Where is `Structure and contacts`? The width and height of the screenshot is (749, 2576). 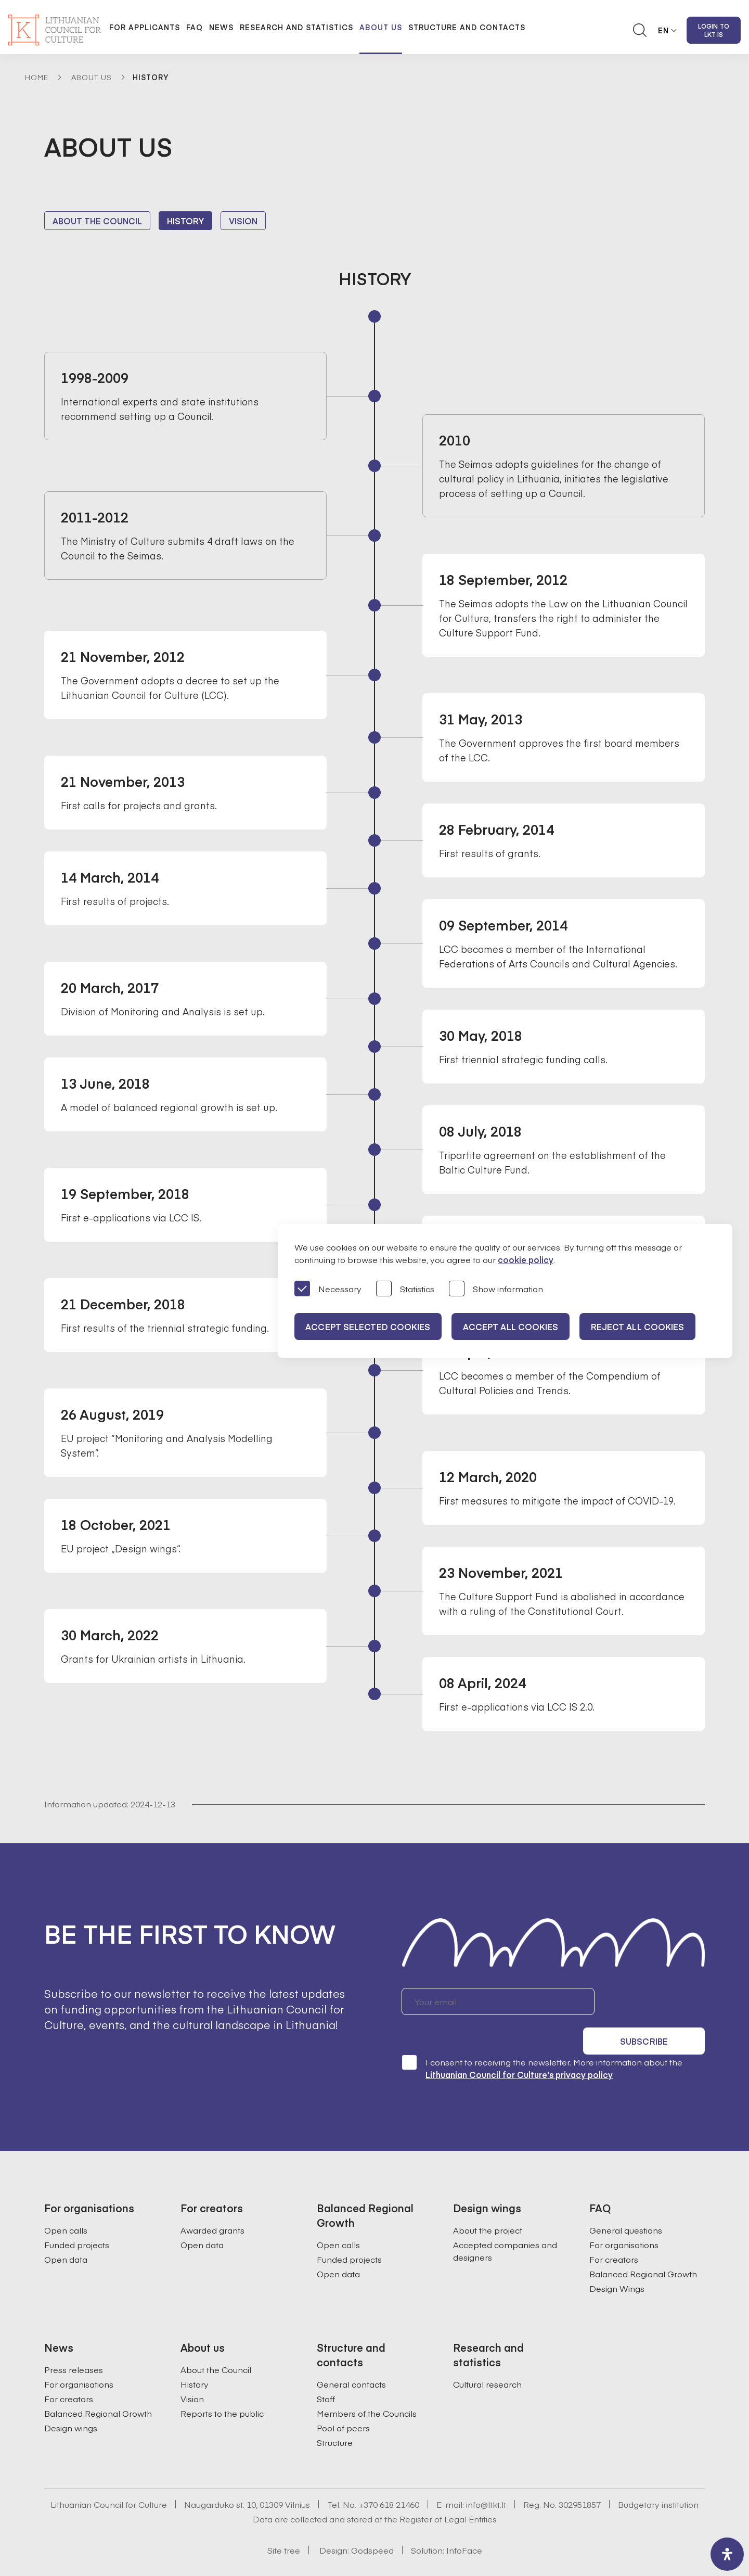 Structure and contacts is located at coordinates (466, 27).